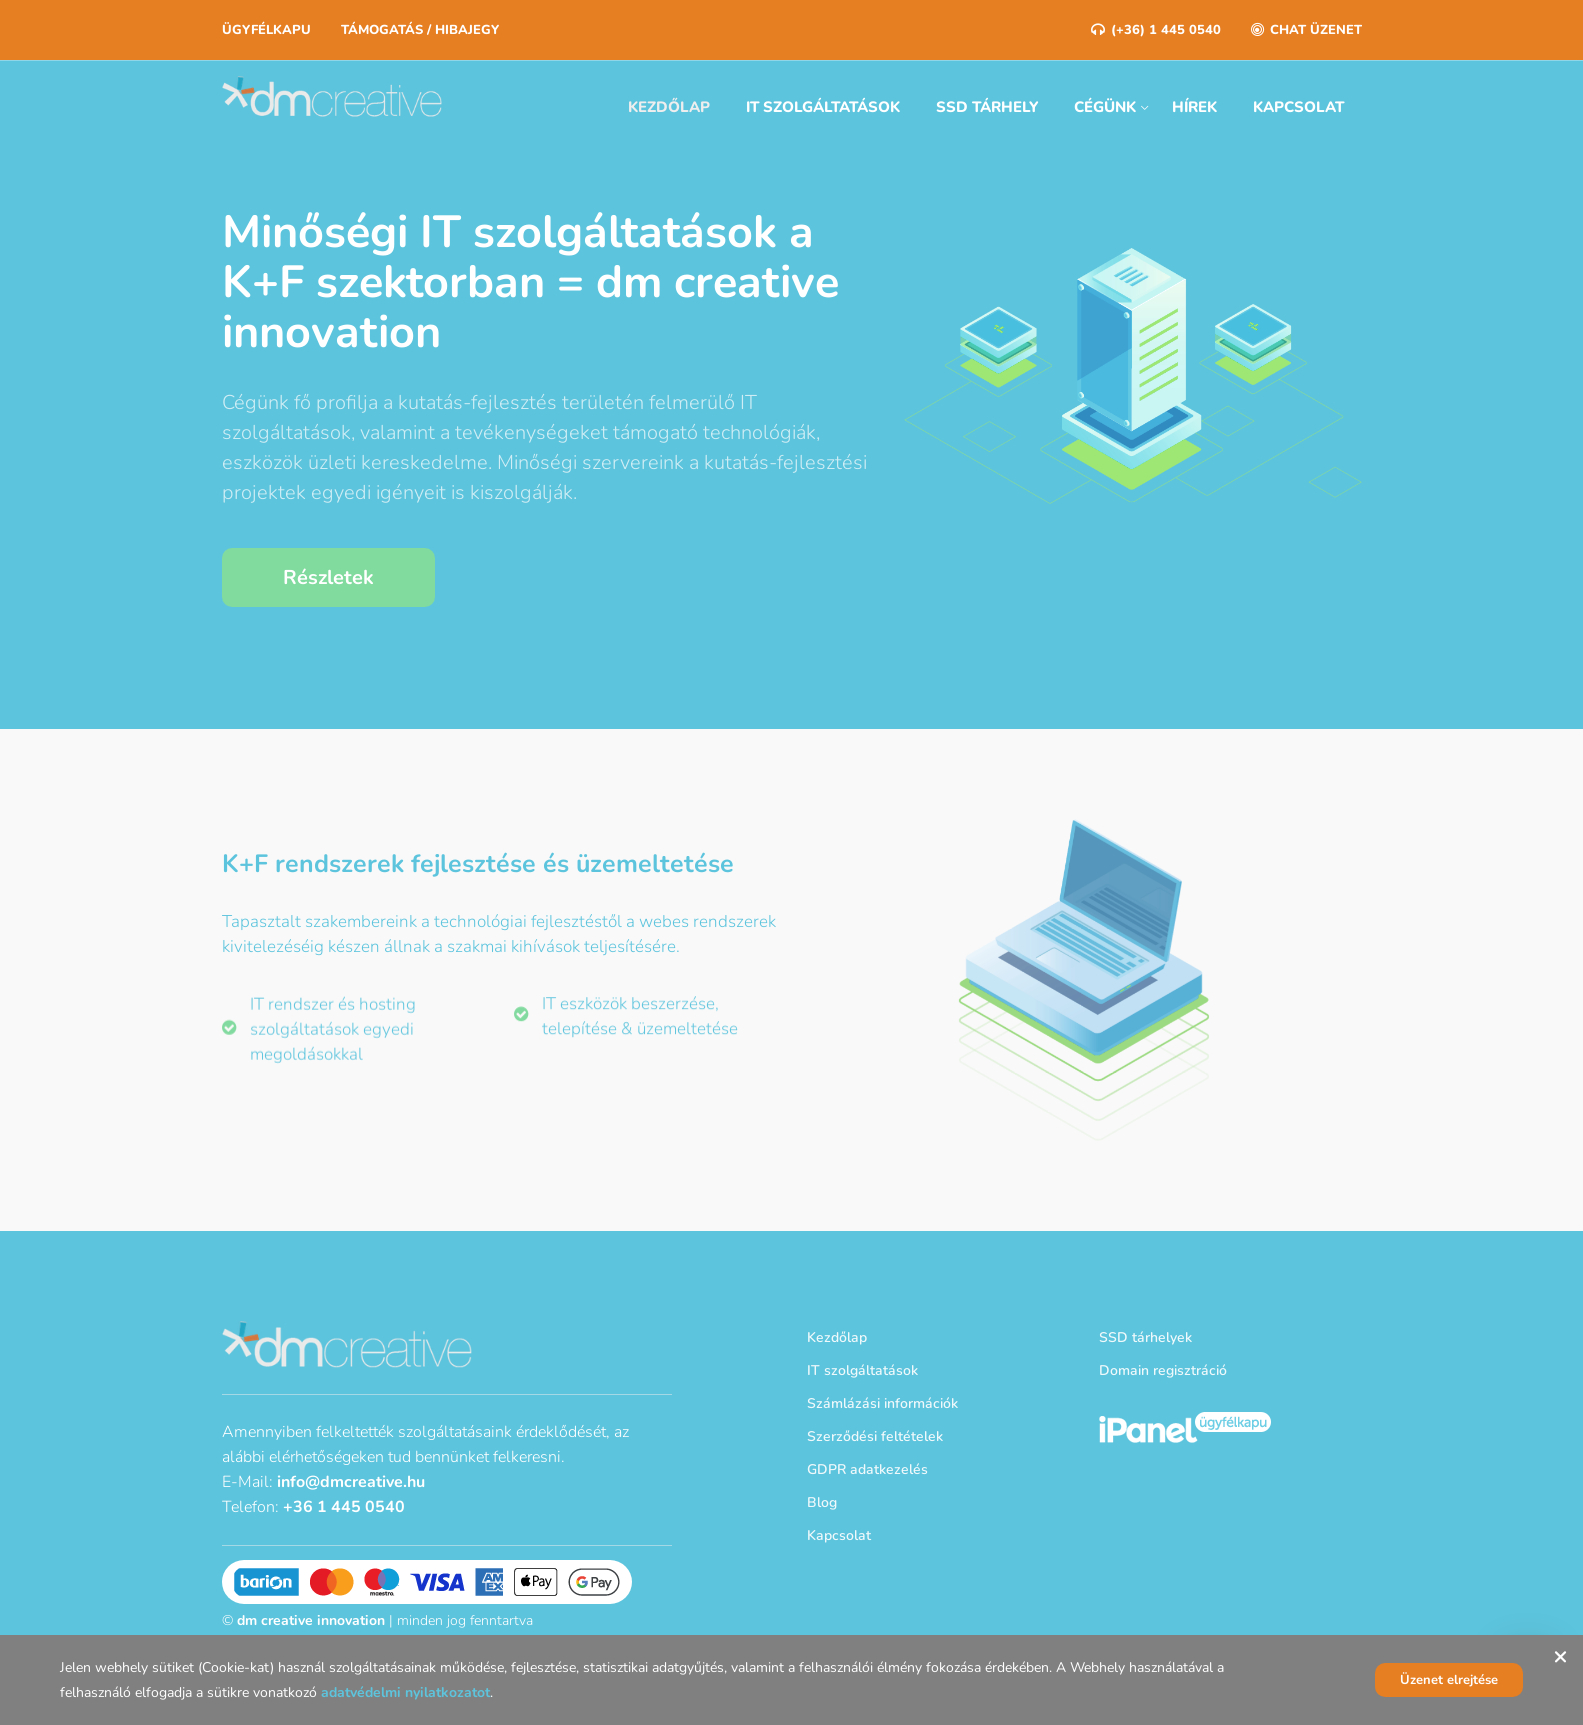 Image resolution: width=1583 pixels, height=1725 pixels. I want to click on Számlázási információk, so click(882, 1403).